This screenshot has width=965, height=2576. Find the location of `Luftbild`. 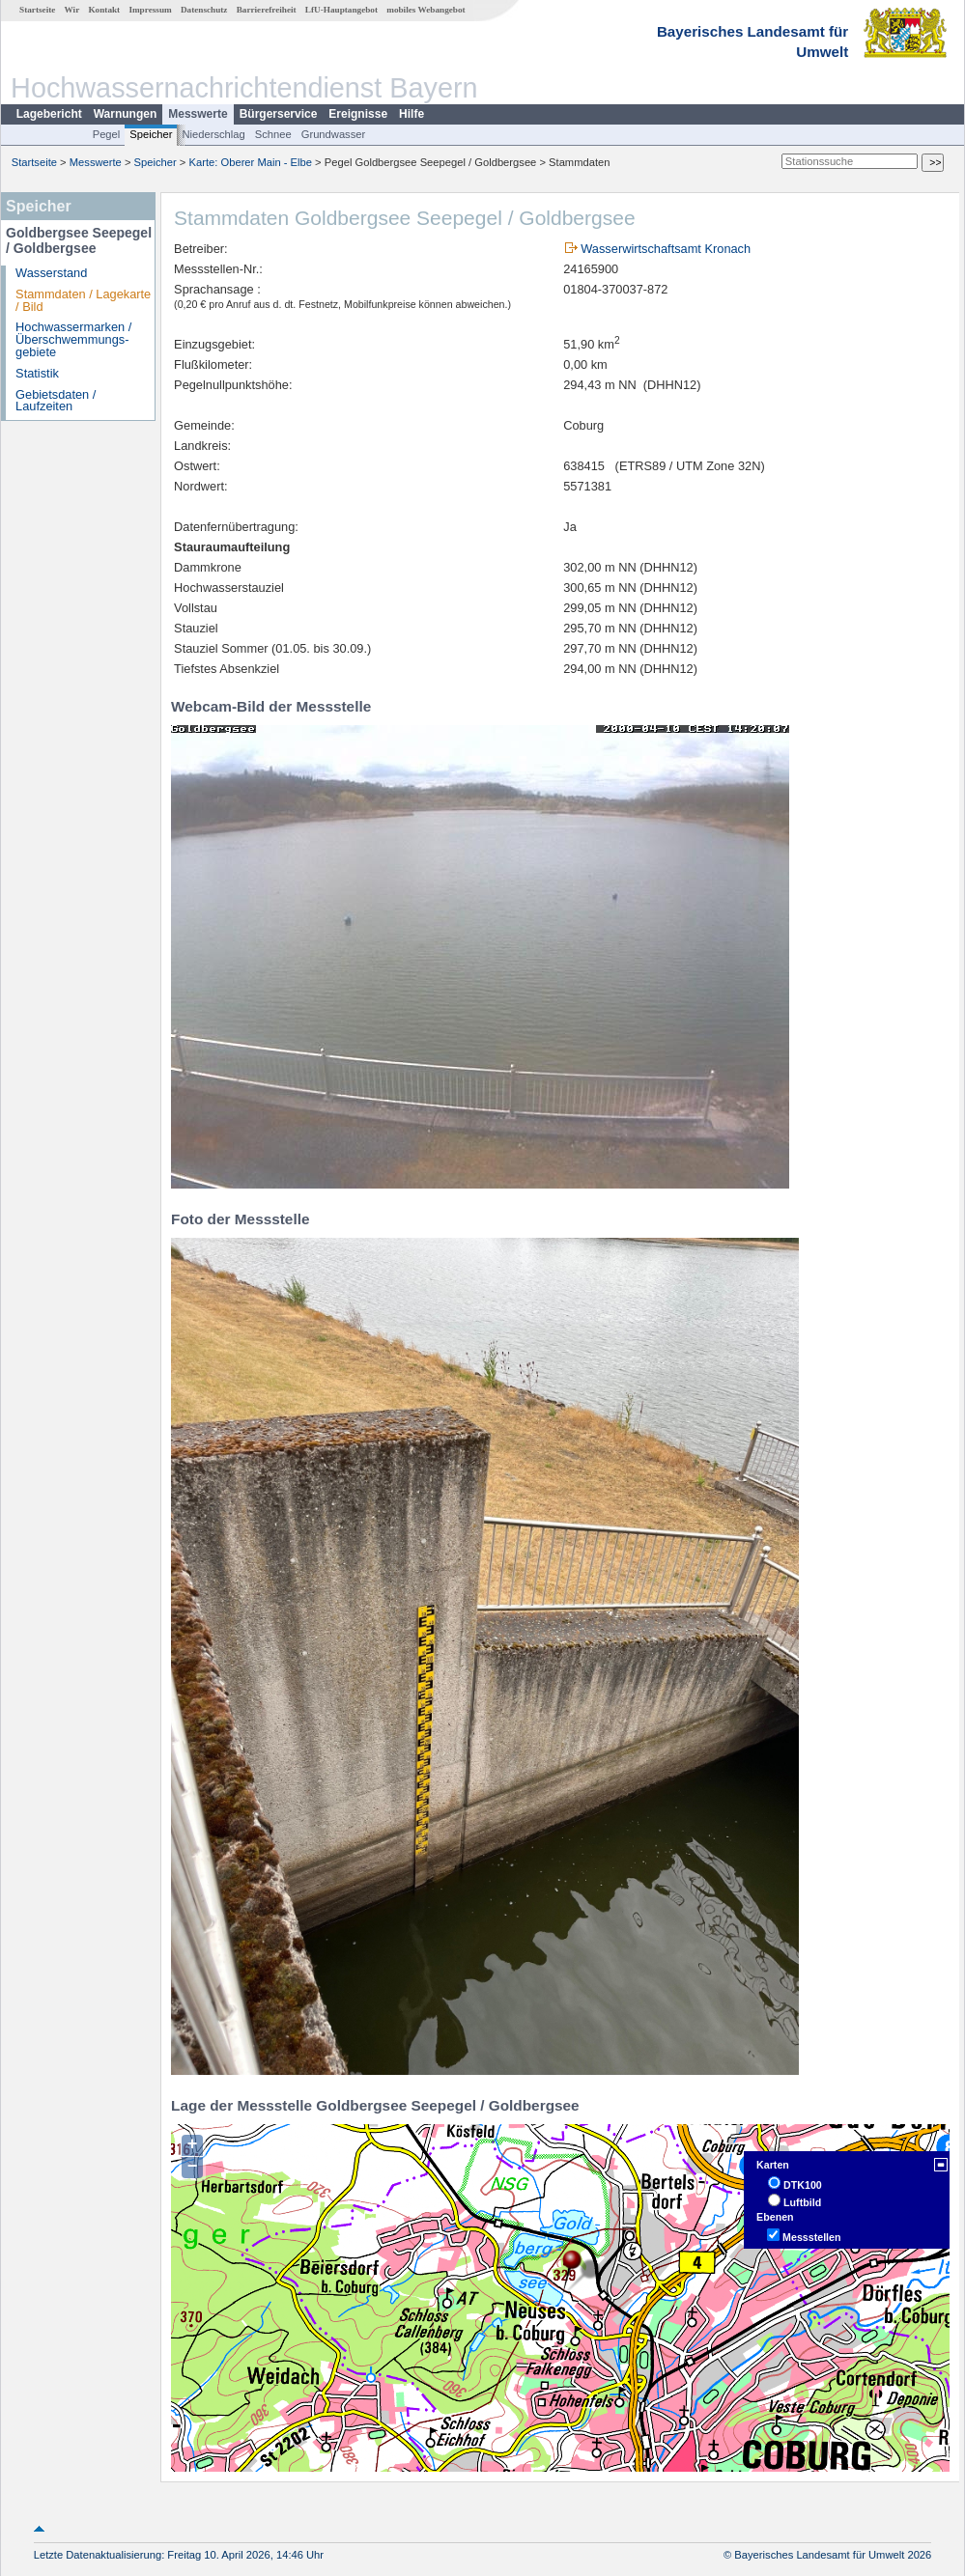

Luftbild is located at coordinates (802, 2202).